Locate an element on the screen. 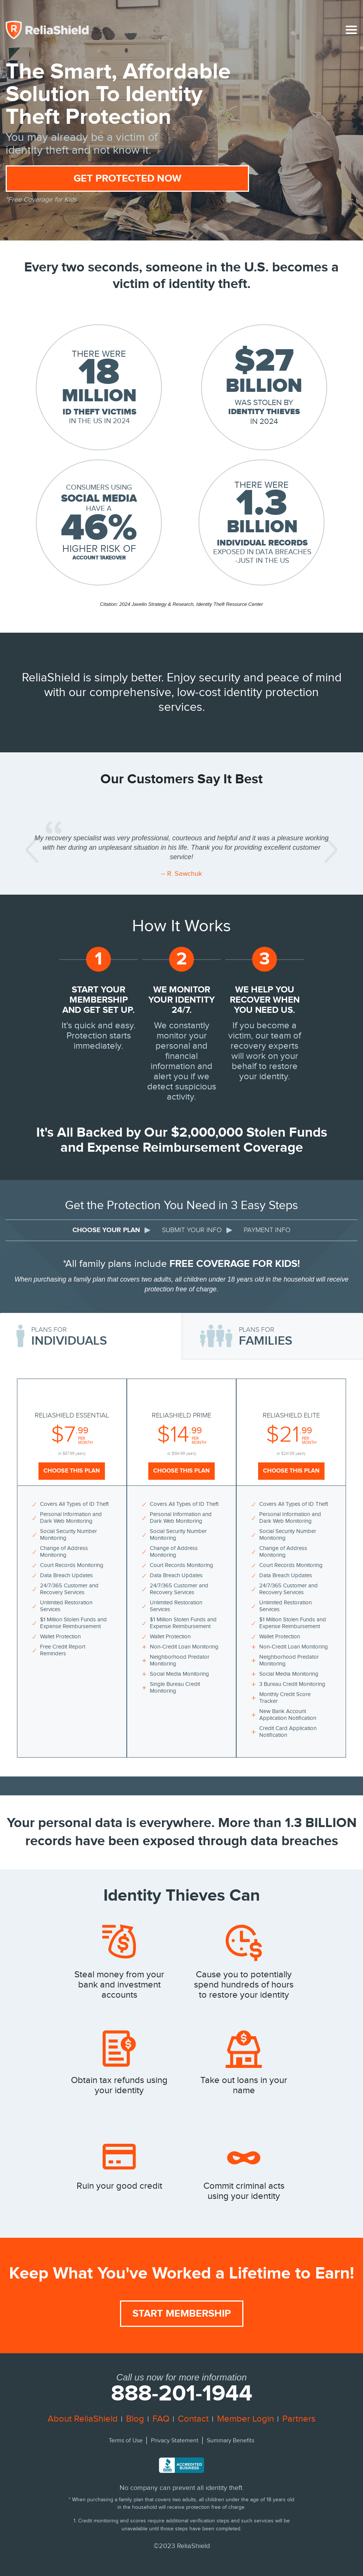 This screenshot has width=363, height=2576. Privacy Statement is located at coordinates (174, 2440).